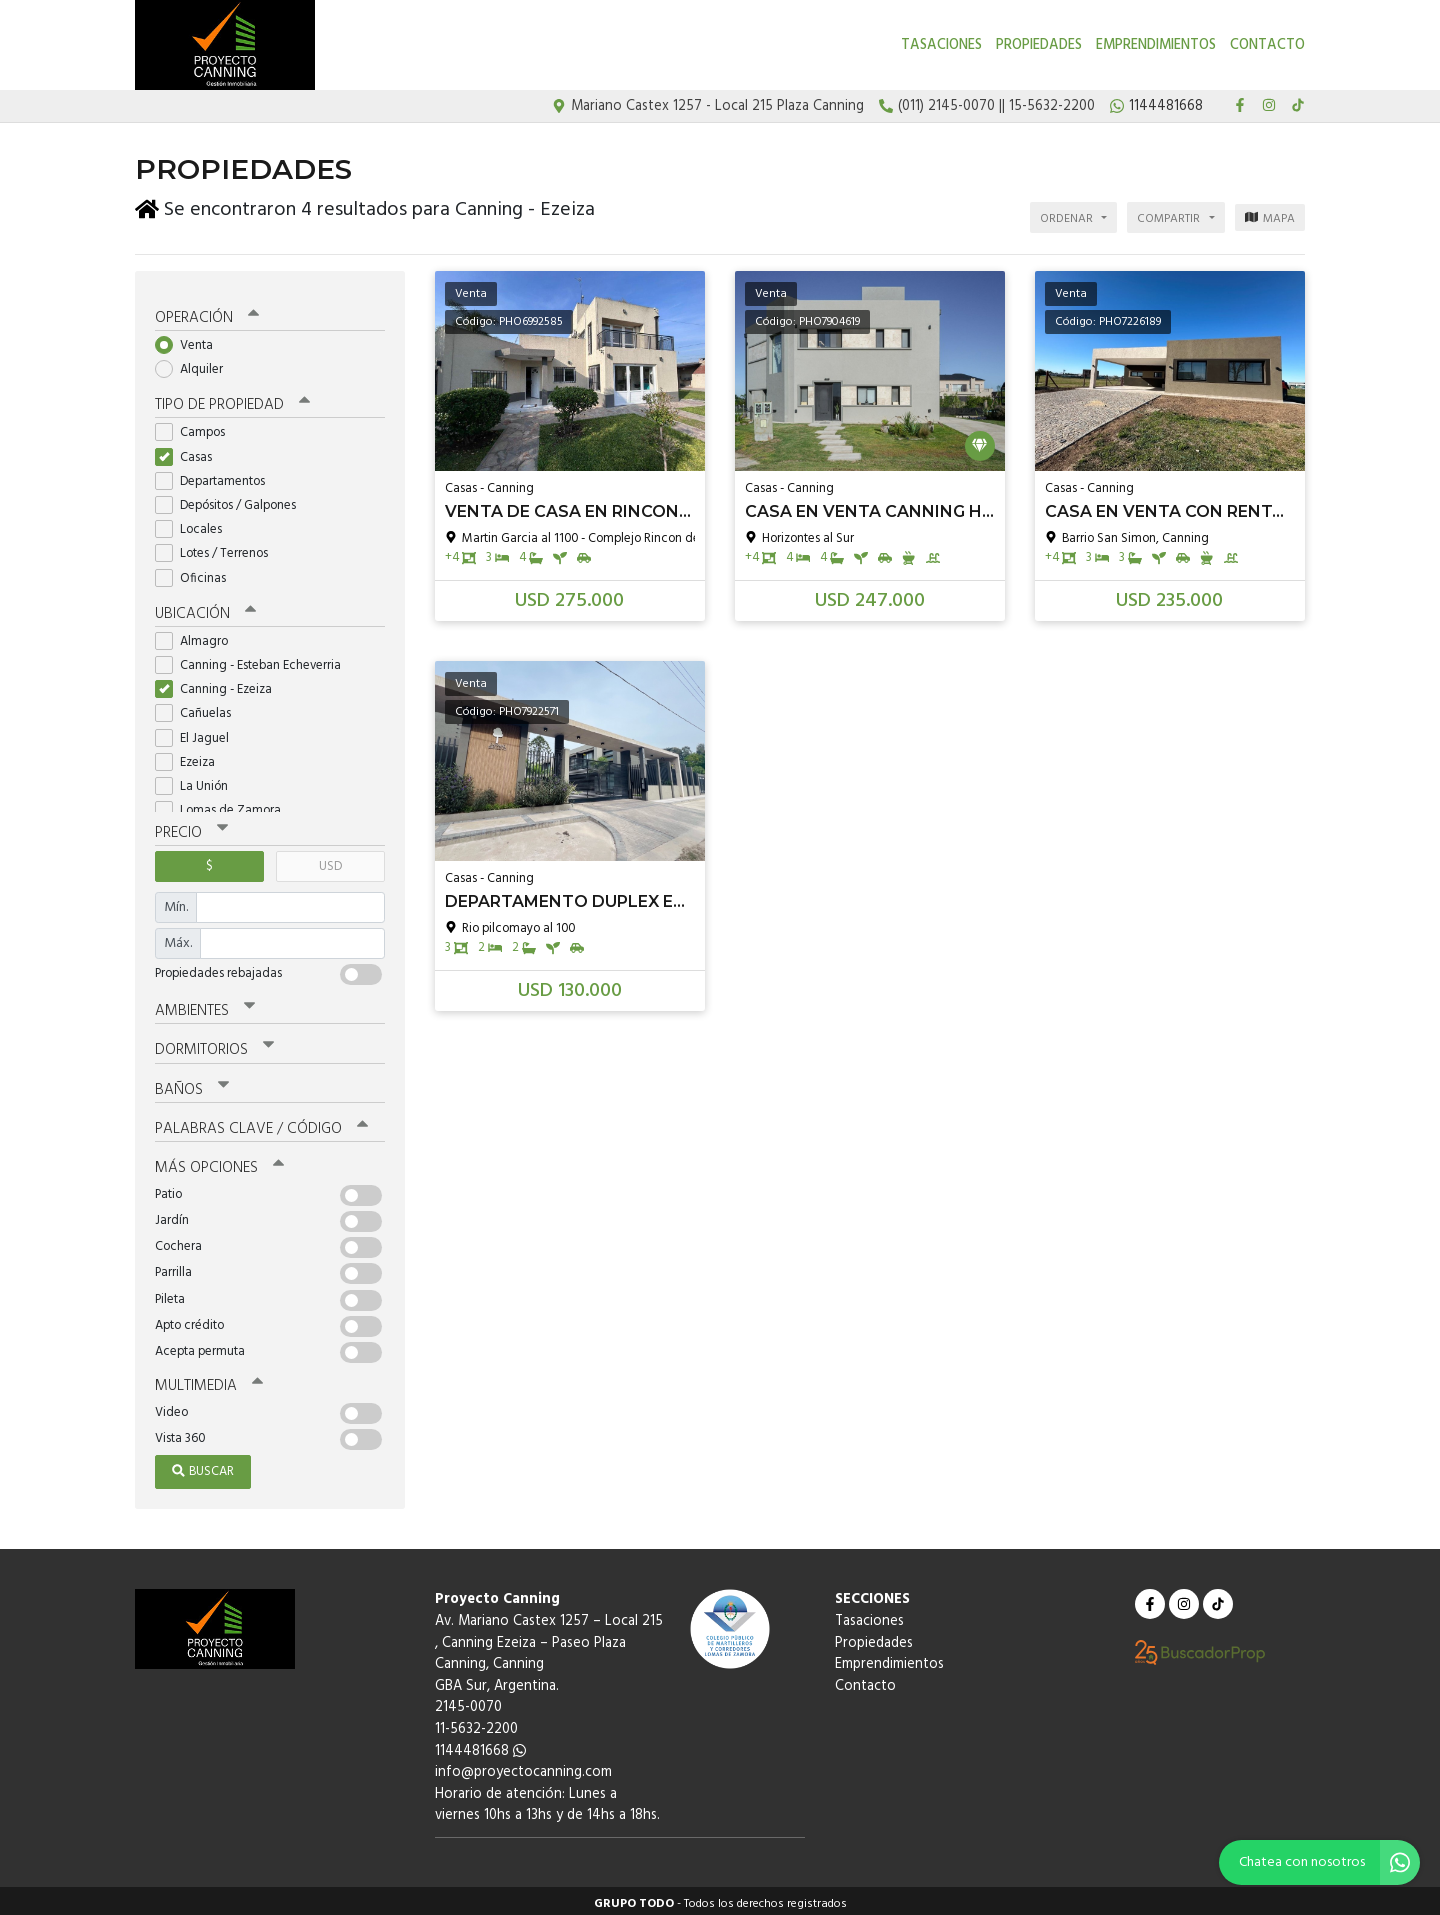 Image resolution: width=1440 pixels, height=1915 pixels. What do you see at coordinates (1039, 45) in the screenshot?
I see `Propiedades` at bounding box center [1039, 45].